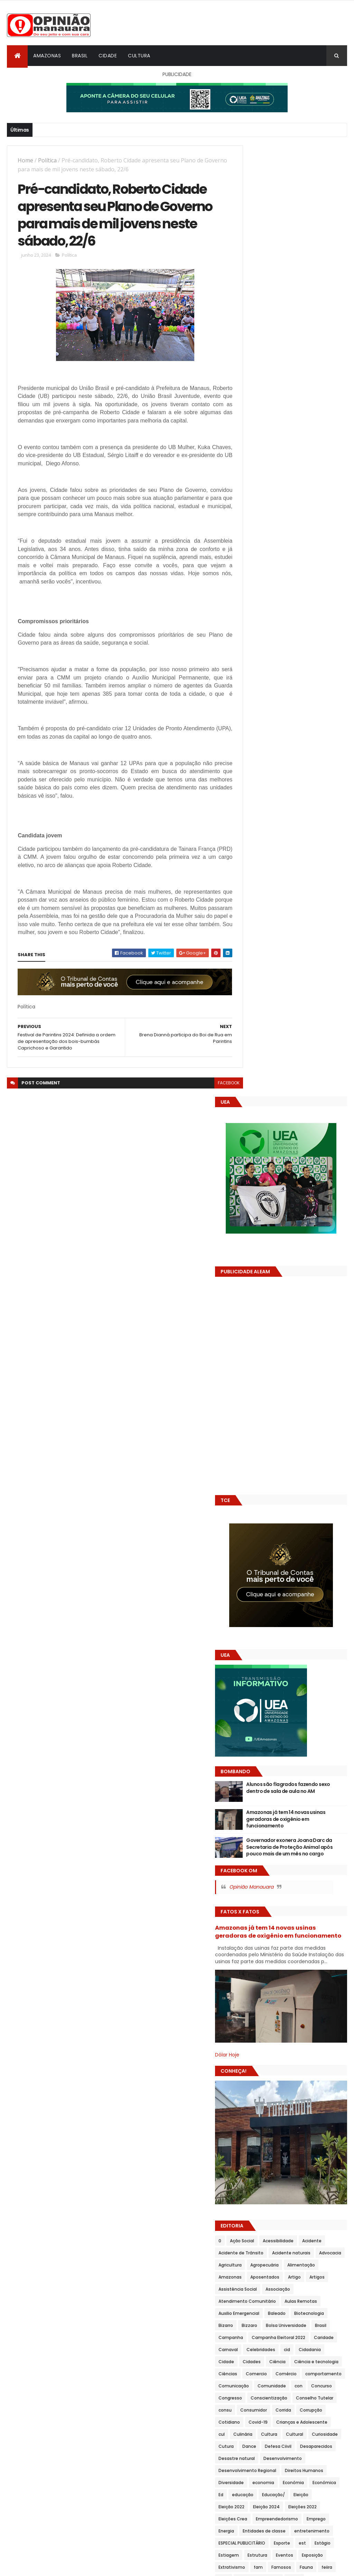  I want to click on Entidades de classe, so click(266, 1684).